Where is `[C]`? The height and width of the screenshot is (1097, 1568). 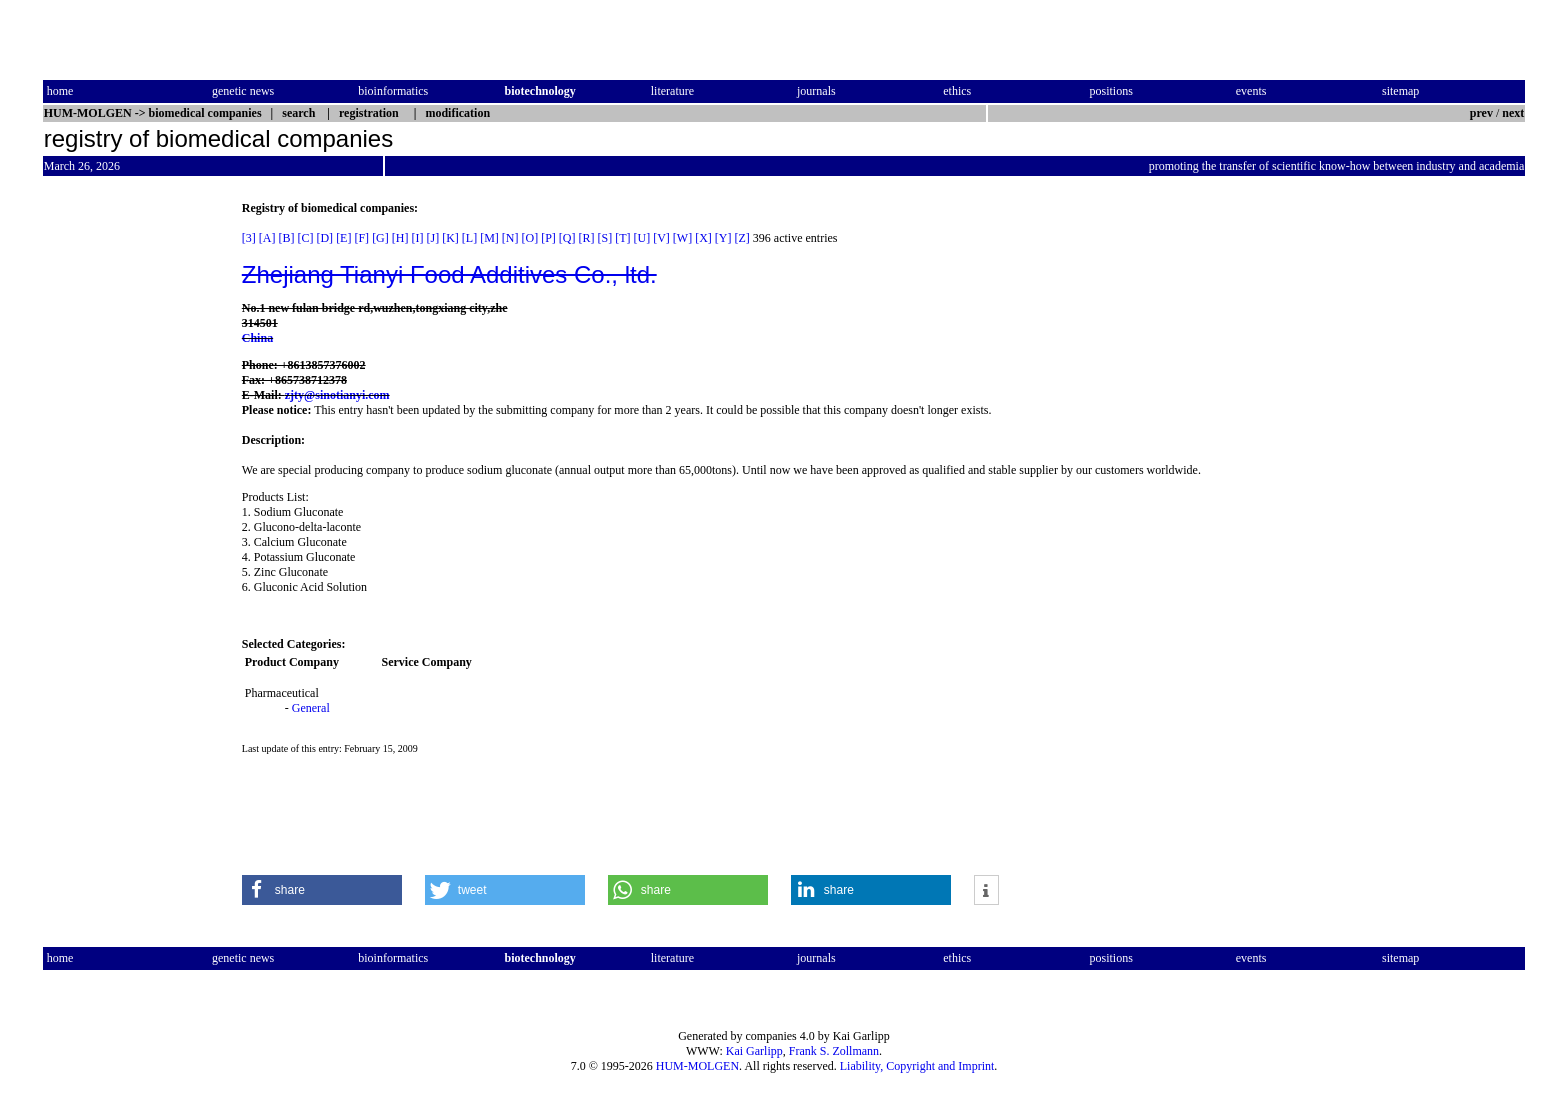 [C] is located at coordinates (305, 238).